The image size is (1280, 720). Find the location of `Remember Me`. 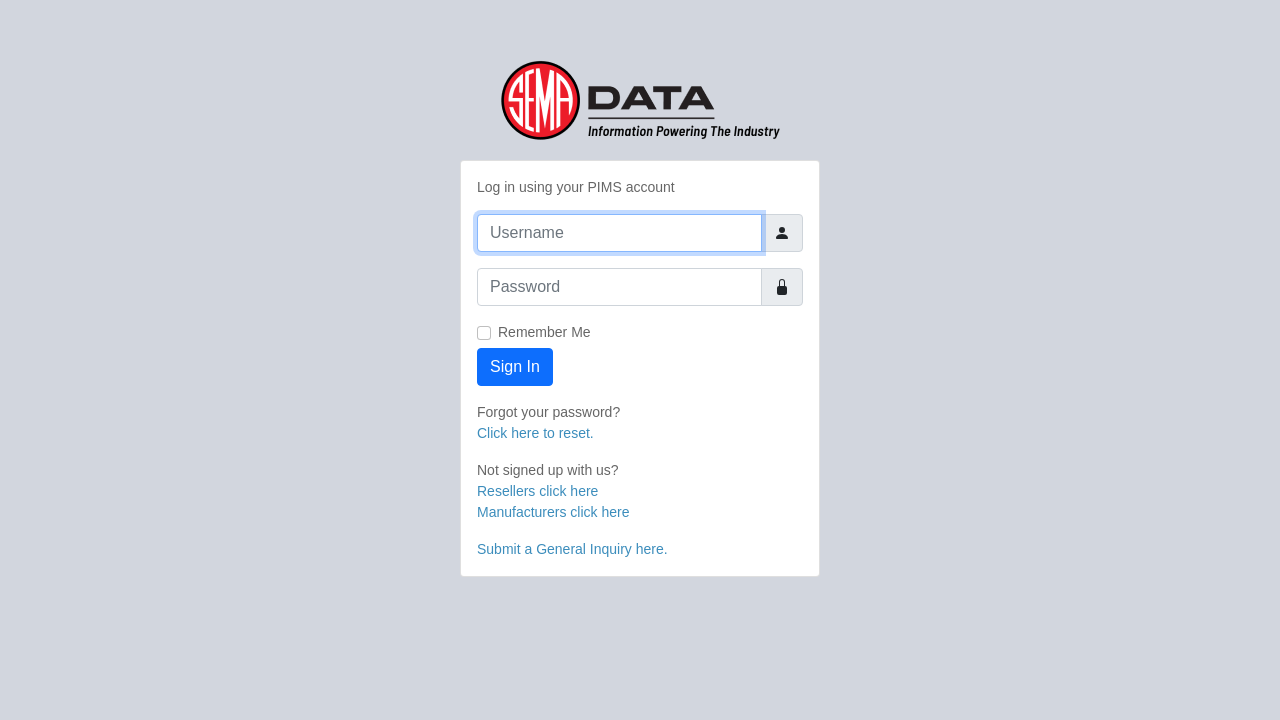

Remember Me is located at coordinates (544, 332).